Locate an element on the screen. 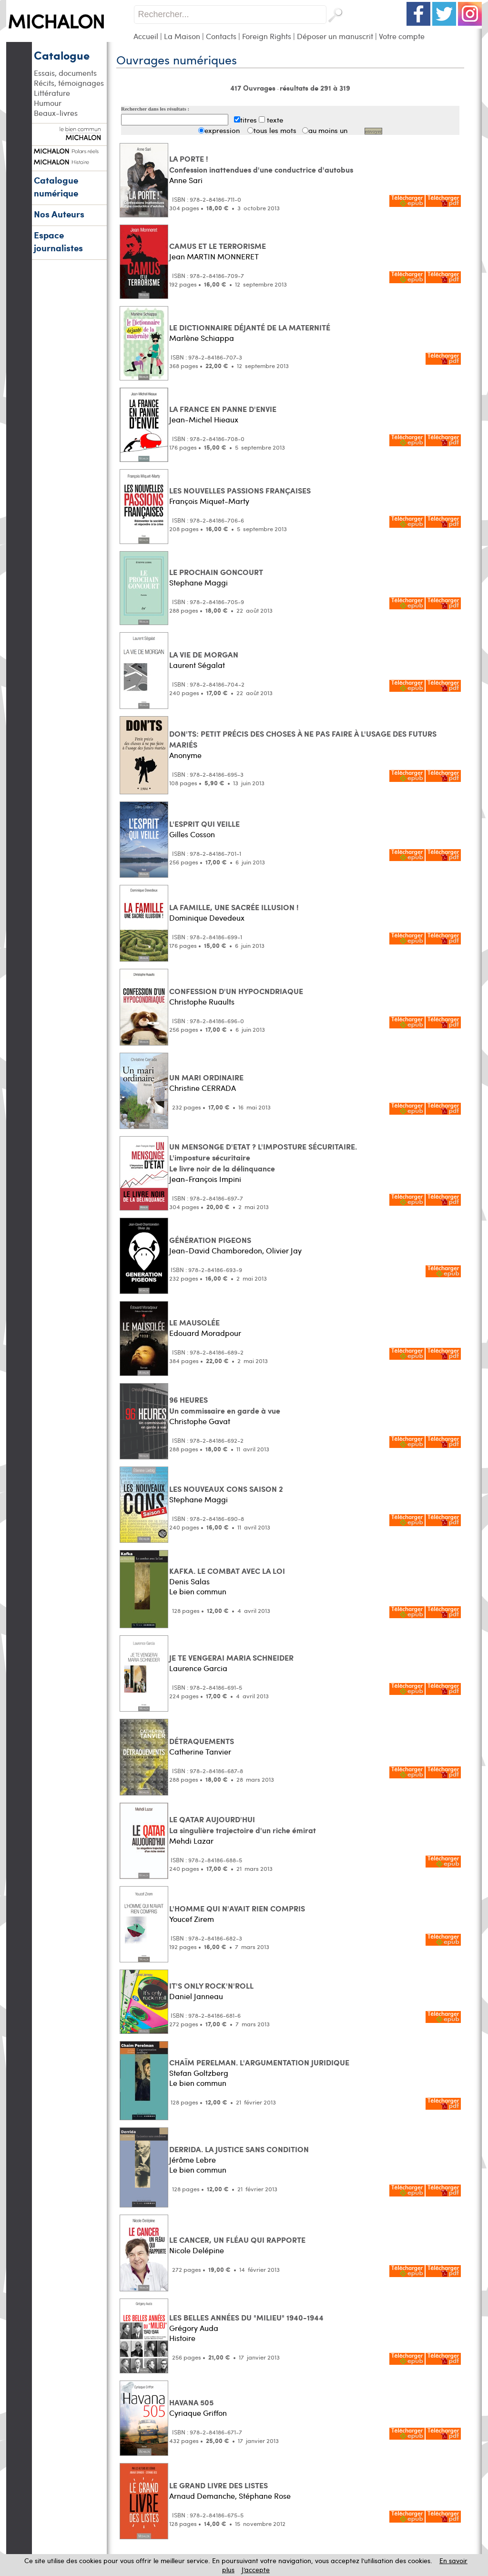 The image size is (488, 2576). LA FRANCE EN PANNE D'ENVIE is located at coordinates (222, 408).